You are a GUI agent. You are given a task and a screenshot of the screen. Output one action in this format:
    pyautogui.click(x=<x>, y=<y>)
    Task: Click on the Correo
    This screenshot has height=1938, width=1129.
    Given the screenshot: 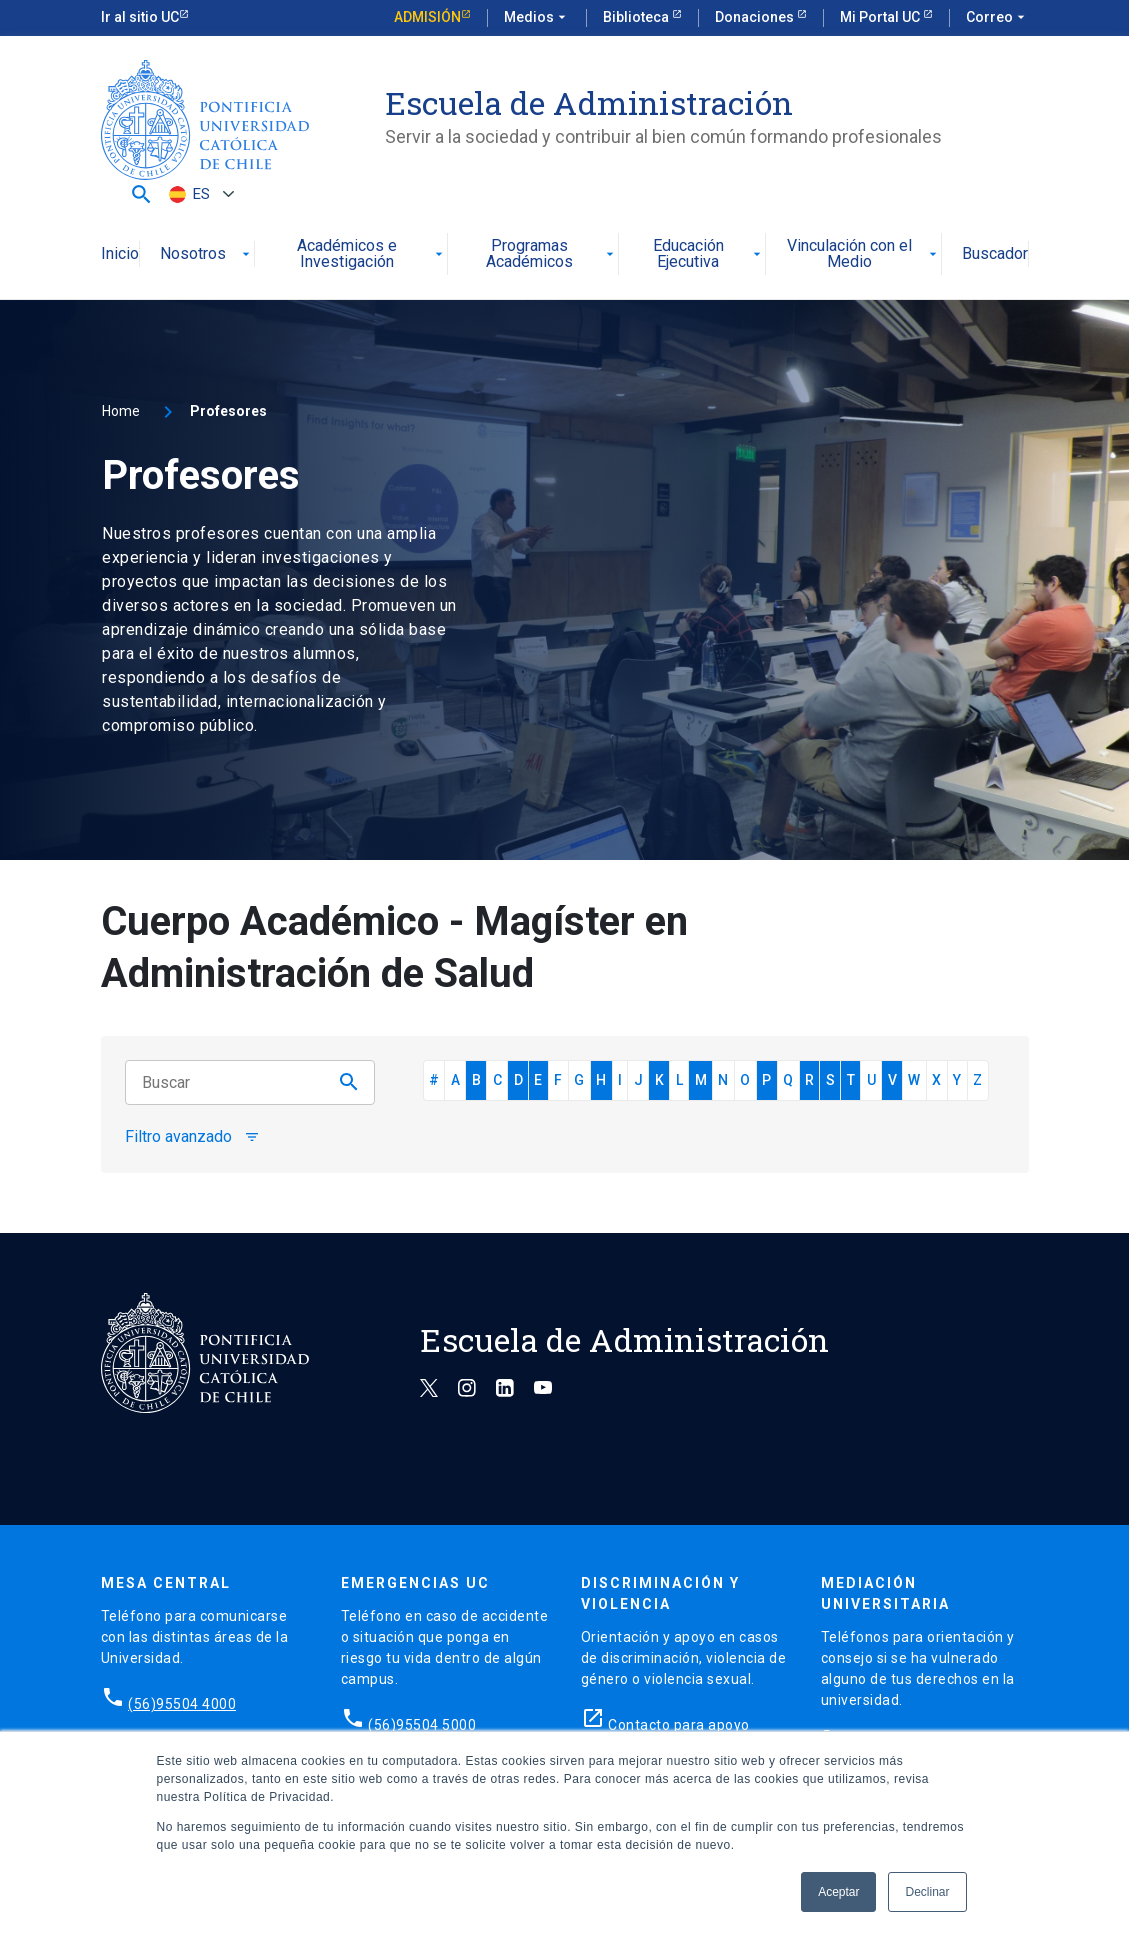 What is the action you would take?
    pyautogui.click(x=997, y=18)
    